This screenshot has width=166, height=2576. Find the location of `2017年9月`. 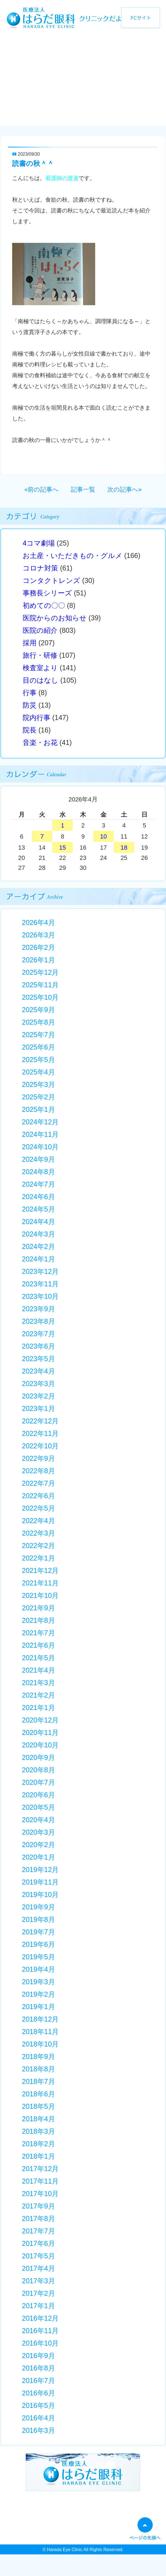

2017年9月 is located at coordinates (38, 2206).